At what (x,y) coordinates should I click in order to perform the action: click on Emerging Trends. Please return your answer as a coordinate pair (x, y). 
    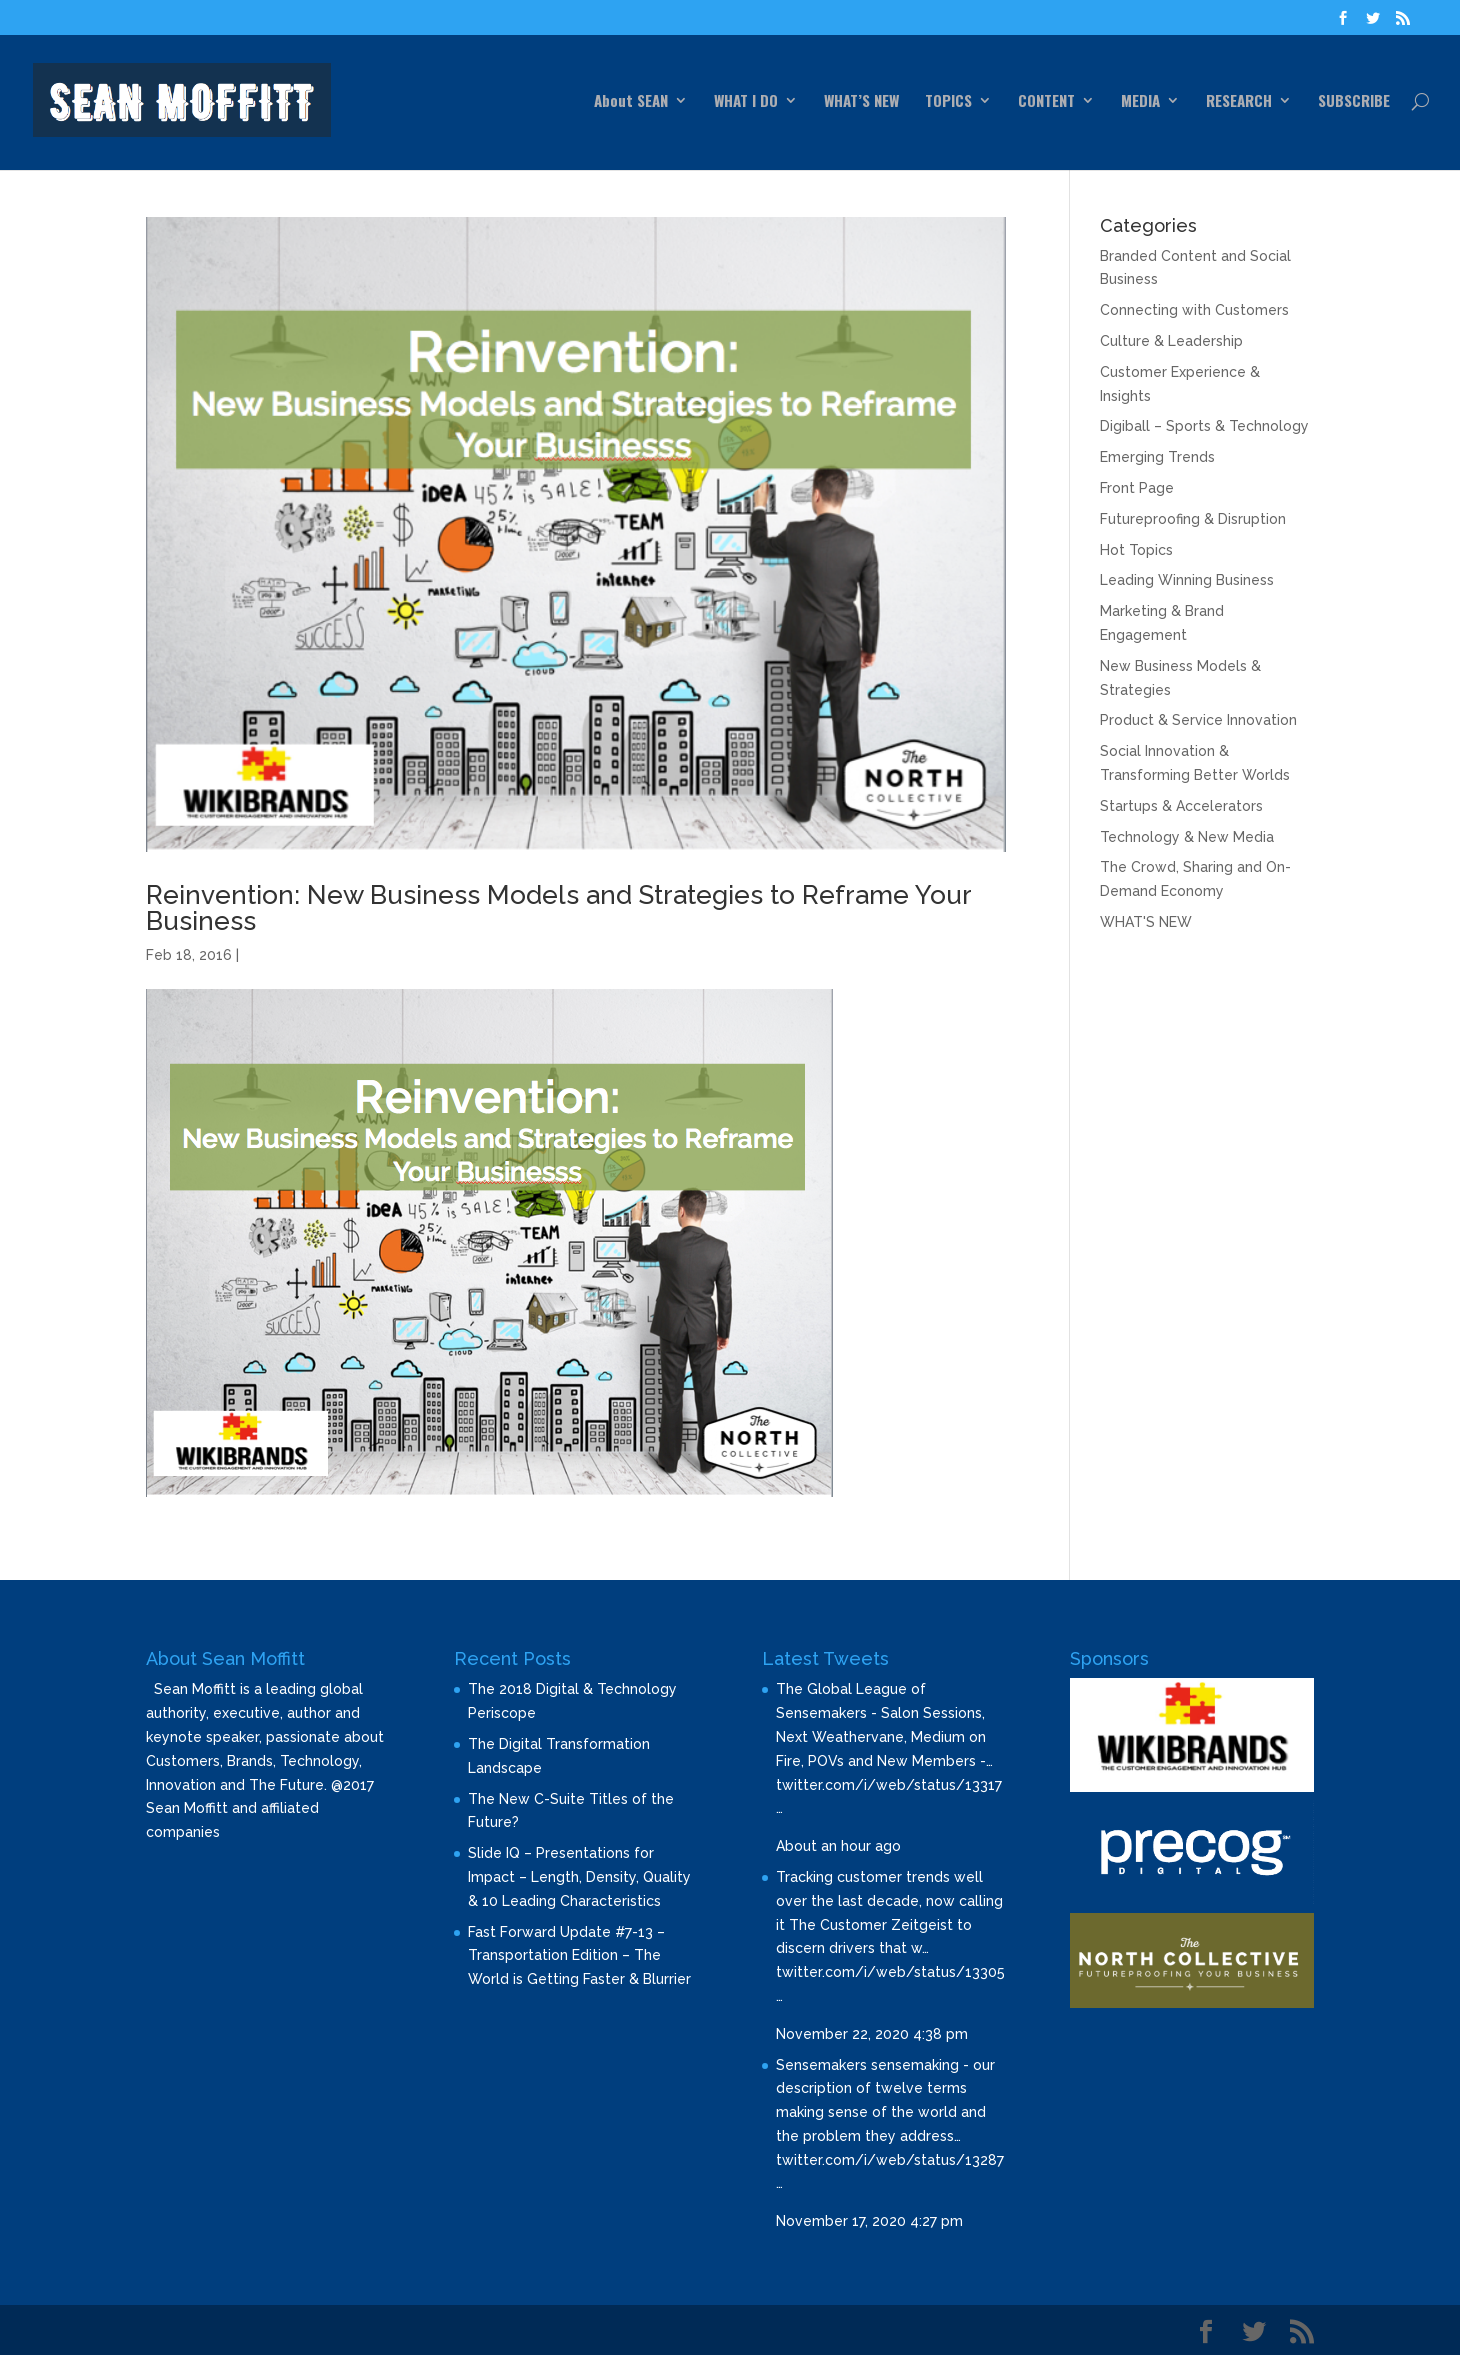
    Looking at the image, I should click on (1157, 457).